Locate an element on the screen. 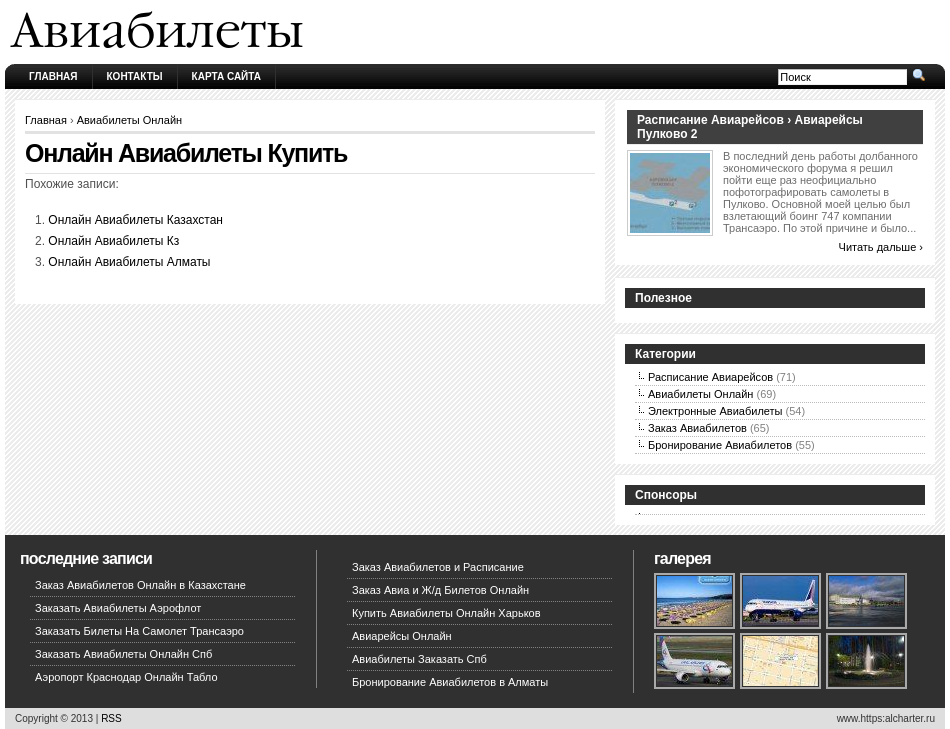  Электронные Авиабилеты is located at coordinates (715, 411).